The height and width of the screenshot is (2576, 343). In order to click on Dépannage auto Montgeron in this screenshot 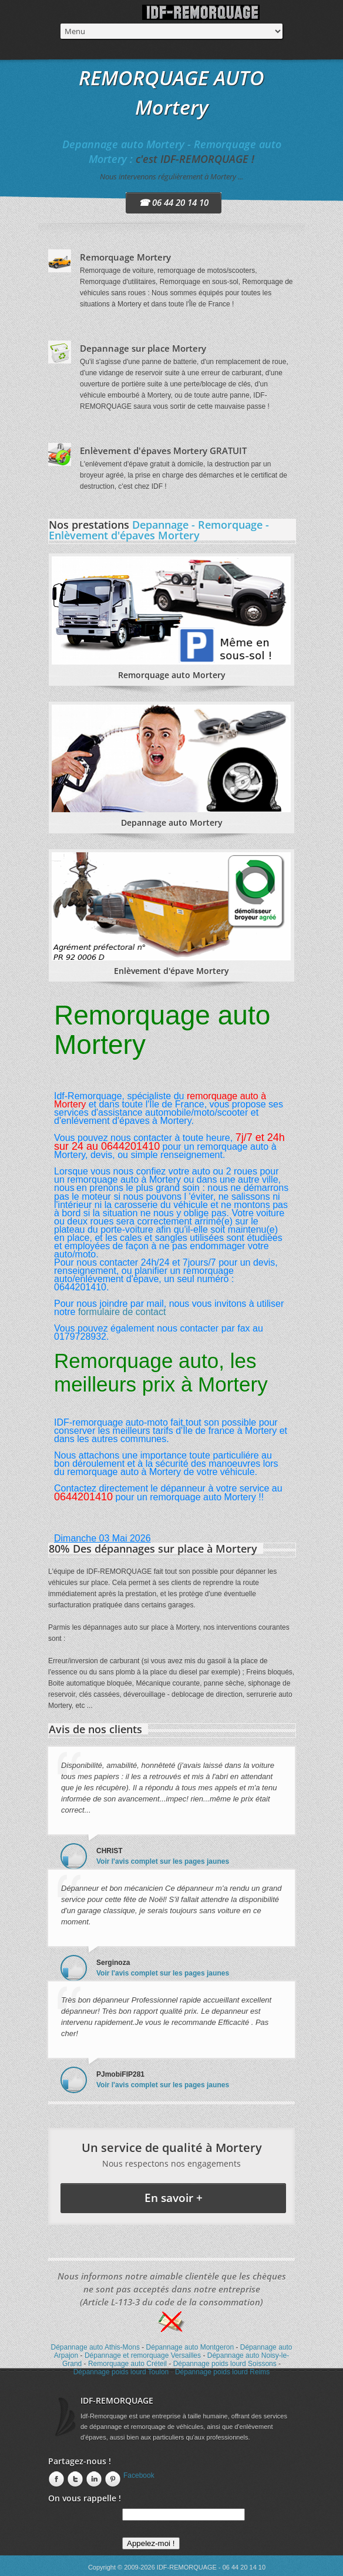, I will do `click(190, 2347)`.